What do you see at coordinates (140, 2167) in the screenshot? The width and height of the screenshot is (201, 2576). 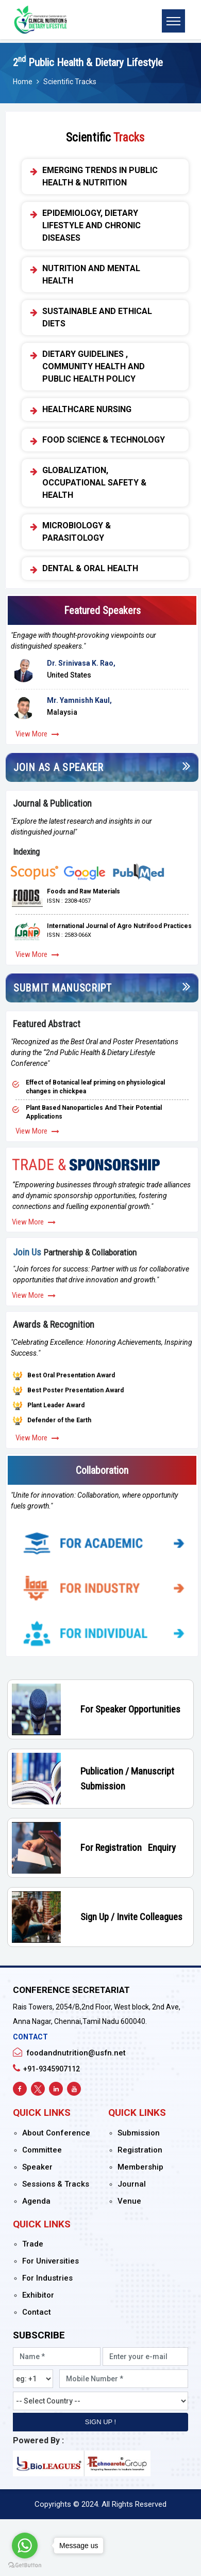 I see `Membership` at bounding box center [140, 2167].